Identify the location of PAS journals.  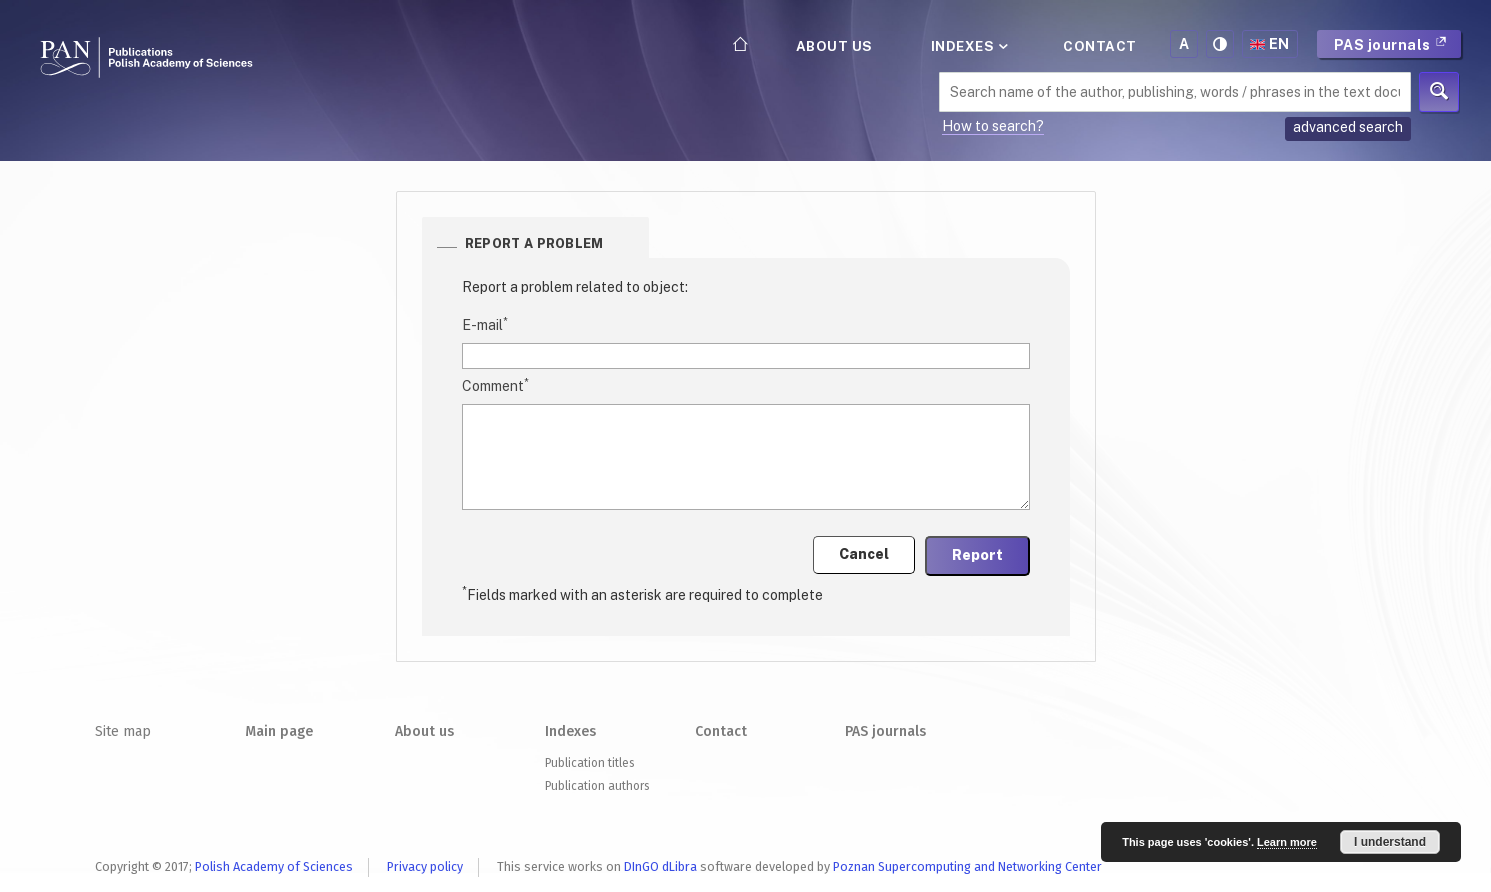
(1391, 44).